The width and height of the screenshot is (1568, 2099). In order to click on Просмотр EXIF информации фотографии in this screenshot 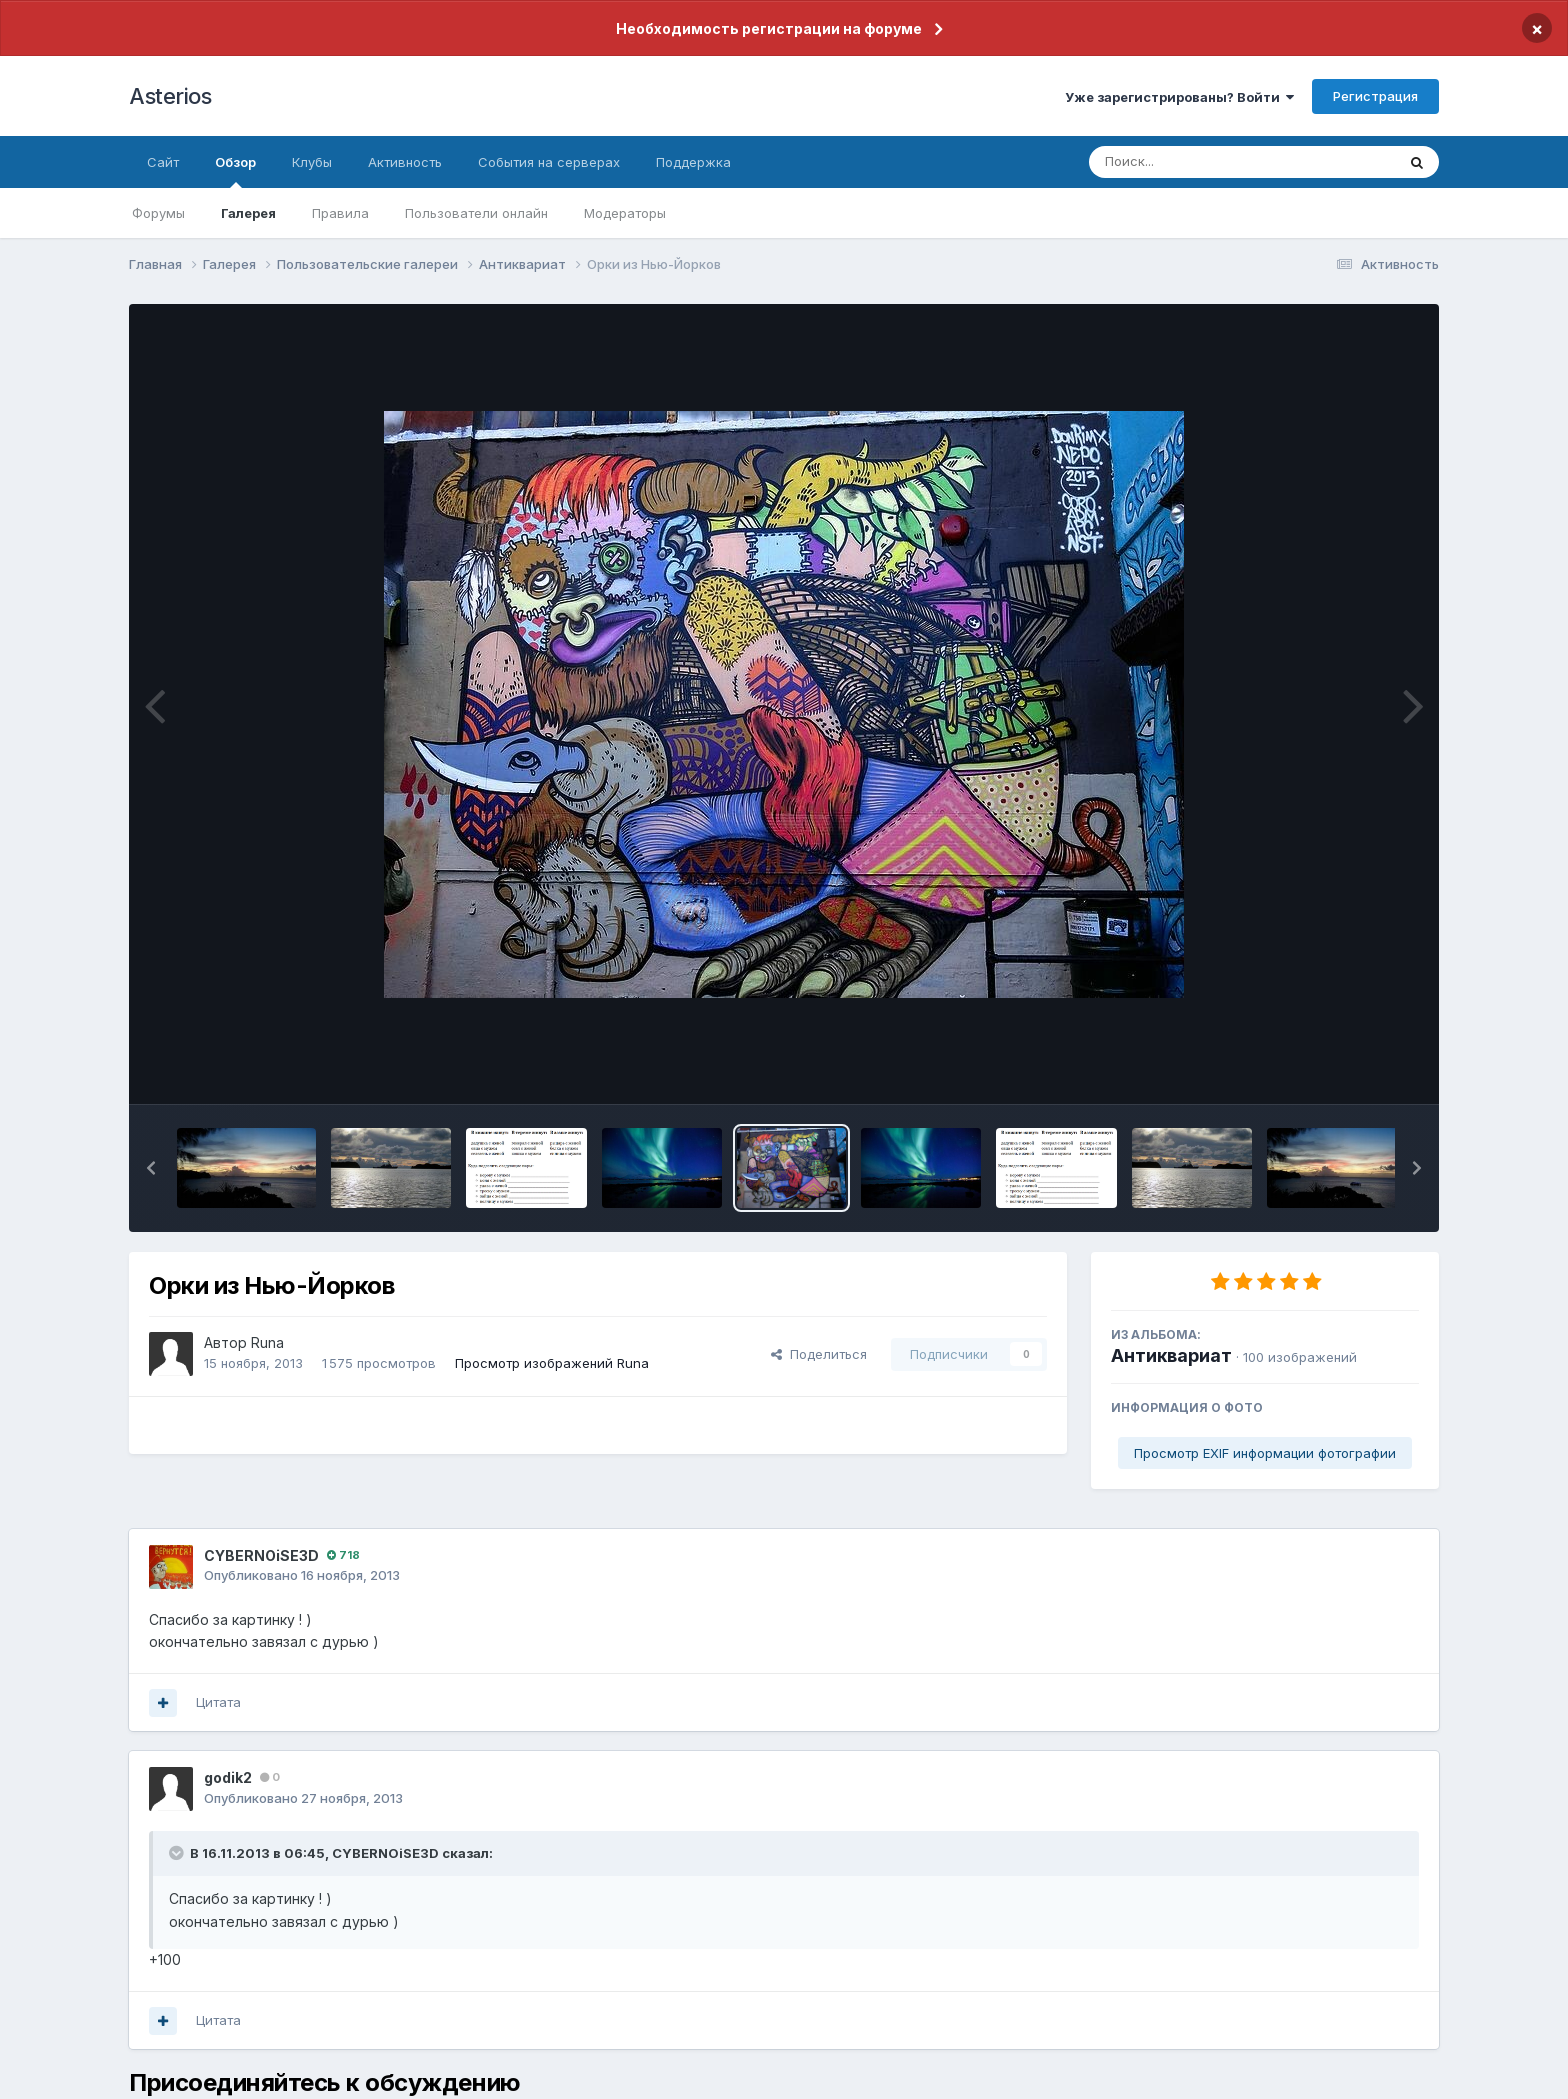, I will do `click(1265, 1453)`.